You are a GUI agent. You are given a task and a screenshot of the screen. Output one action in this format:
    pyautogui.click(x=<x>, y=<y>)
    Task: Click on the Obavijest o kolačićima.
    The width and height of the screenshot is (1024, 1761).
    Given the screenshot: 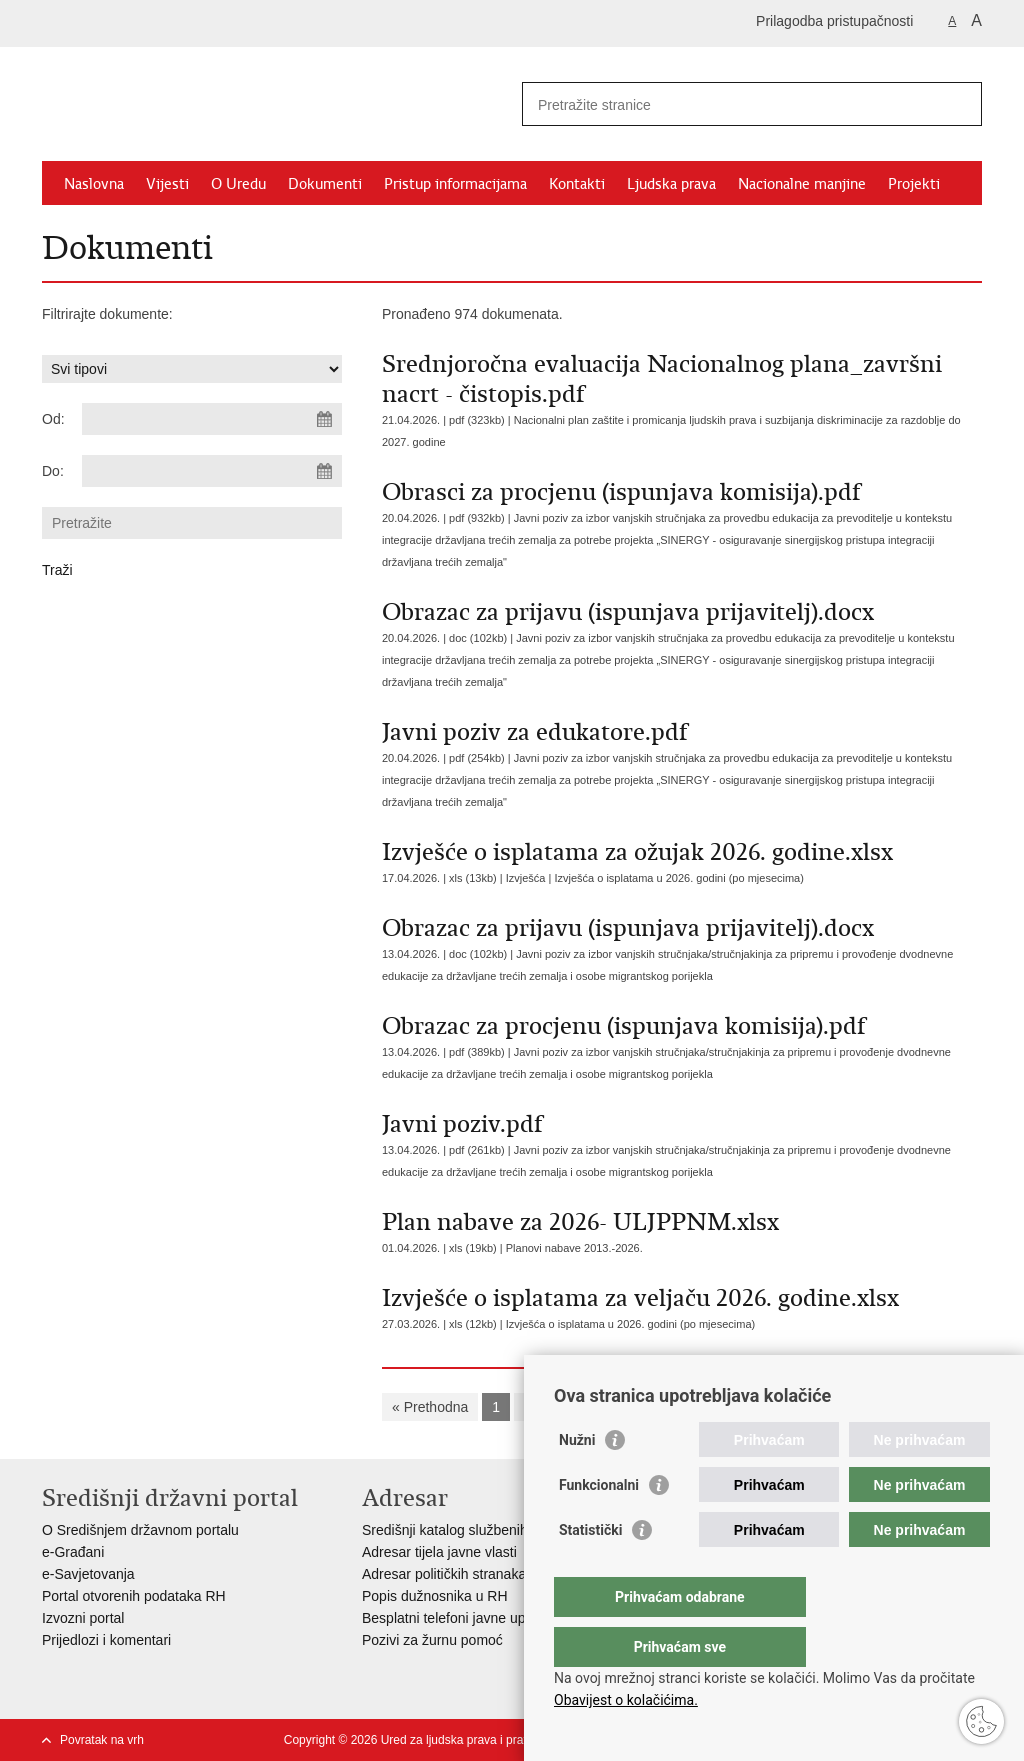 What is the action you would take?
    pyautogui.click(x=626, y=1700)
    